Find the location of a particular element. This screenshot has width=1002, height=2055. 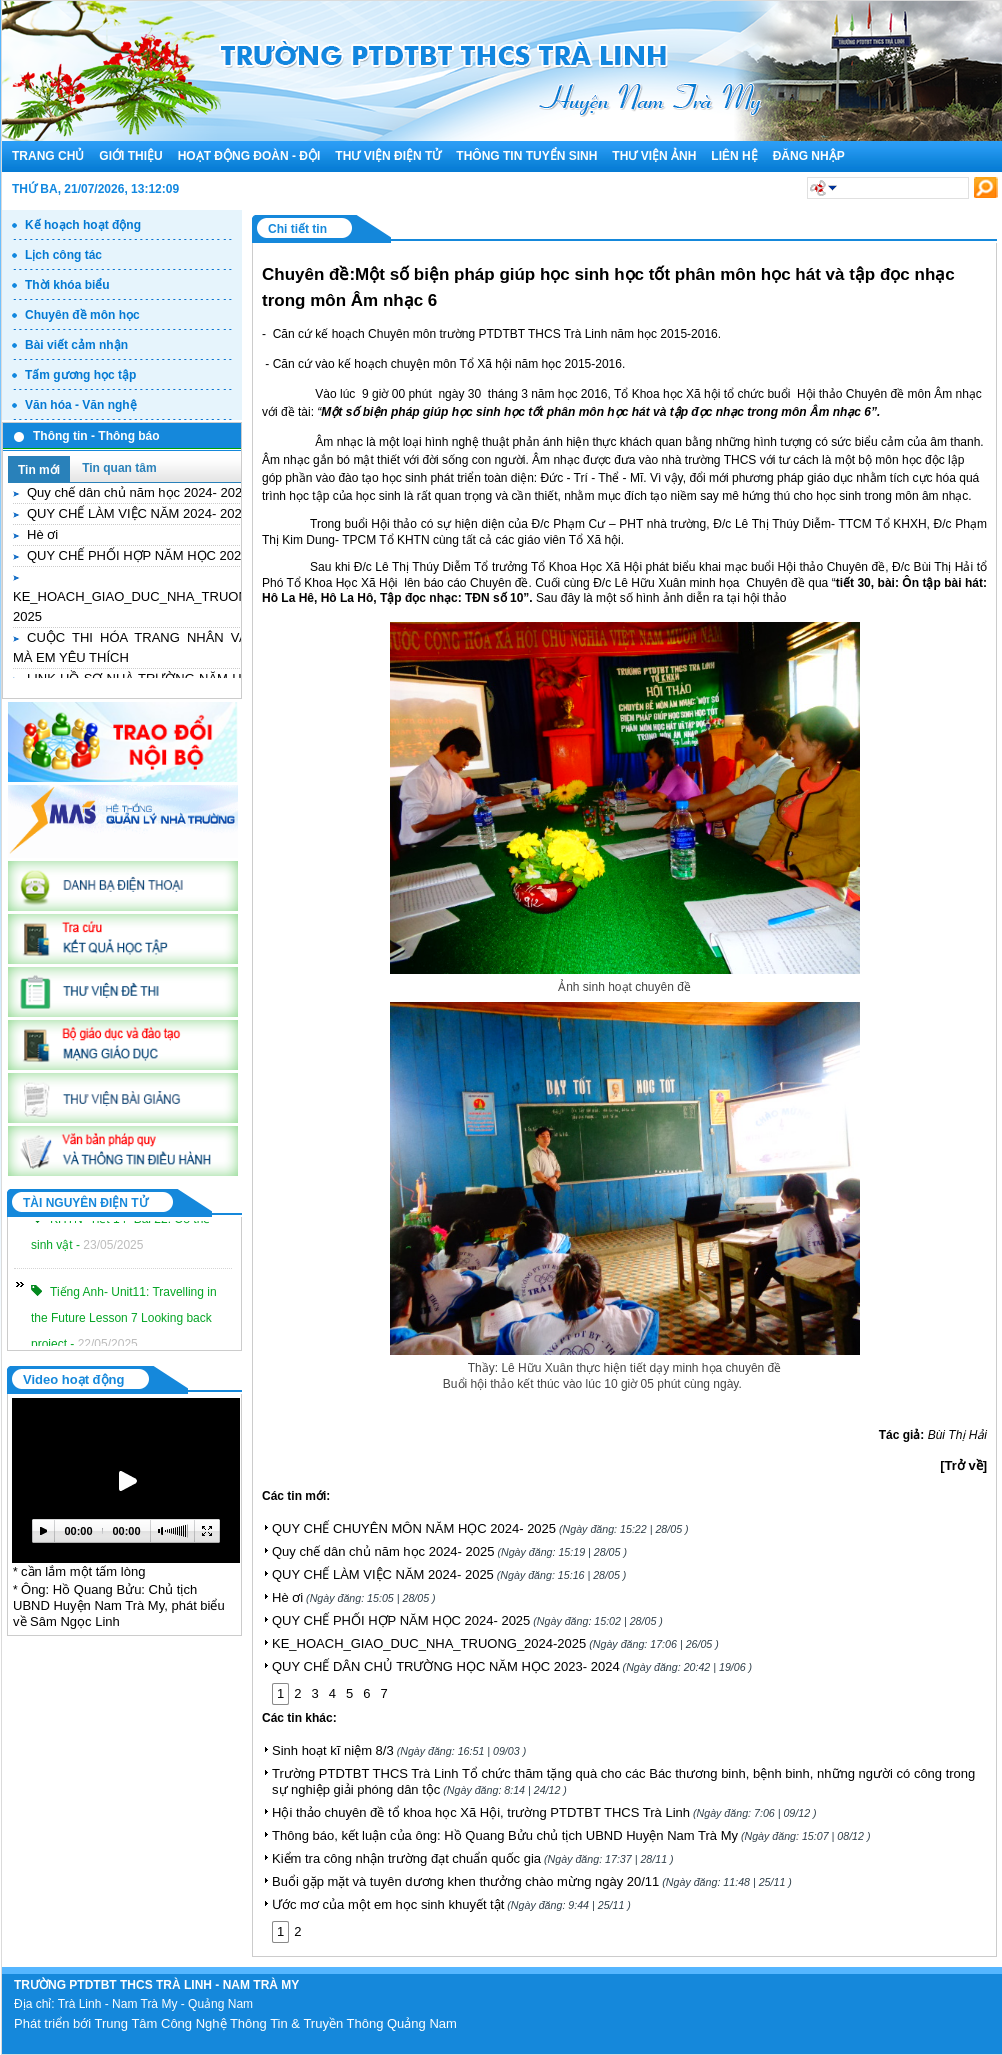

Phát triển bới Trung Tâm Công Nghệ Thông Tin & Truyền Thông Quảng Nam is located at coordinates (235, 2023).